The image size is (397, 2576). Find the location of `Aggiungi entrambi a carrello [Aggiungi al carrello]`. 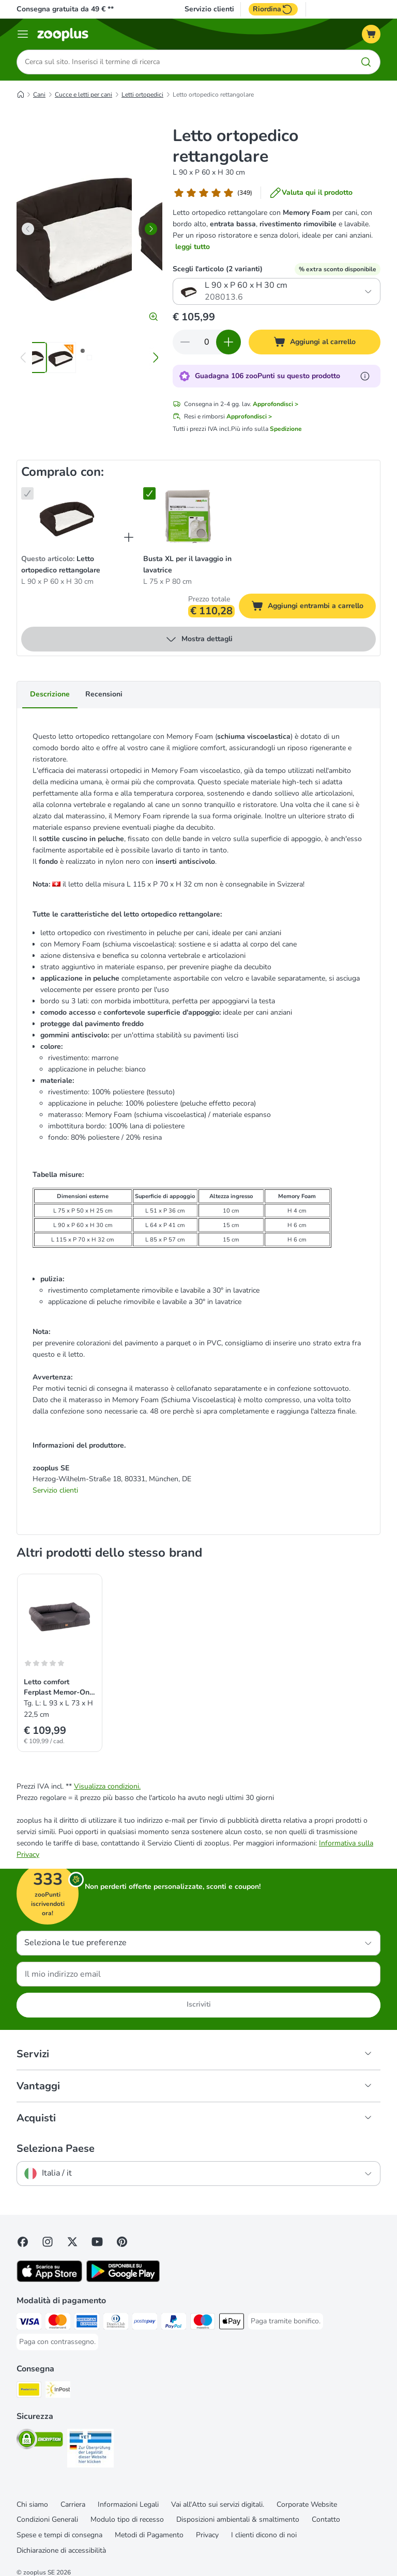

Aggiungi entrambi a carrello [Aggiungi al carrello] is located at coordinates (313, 607).